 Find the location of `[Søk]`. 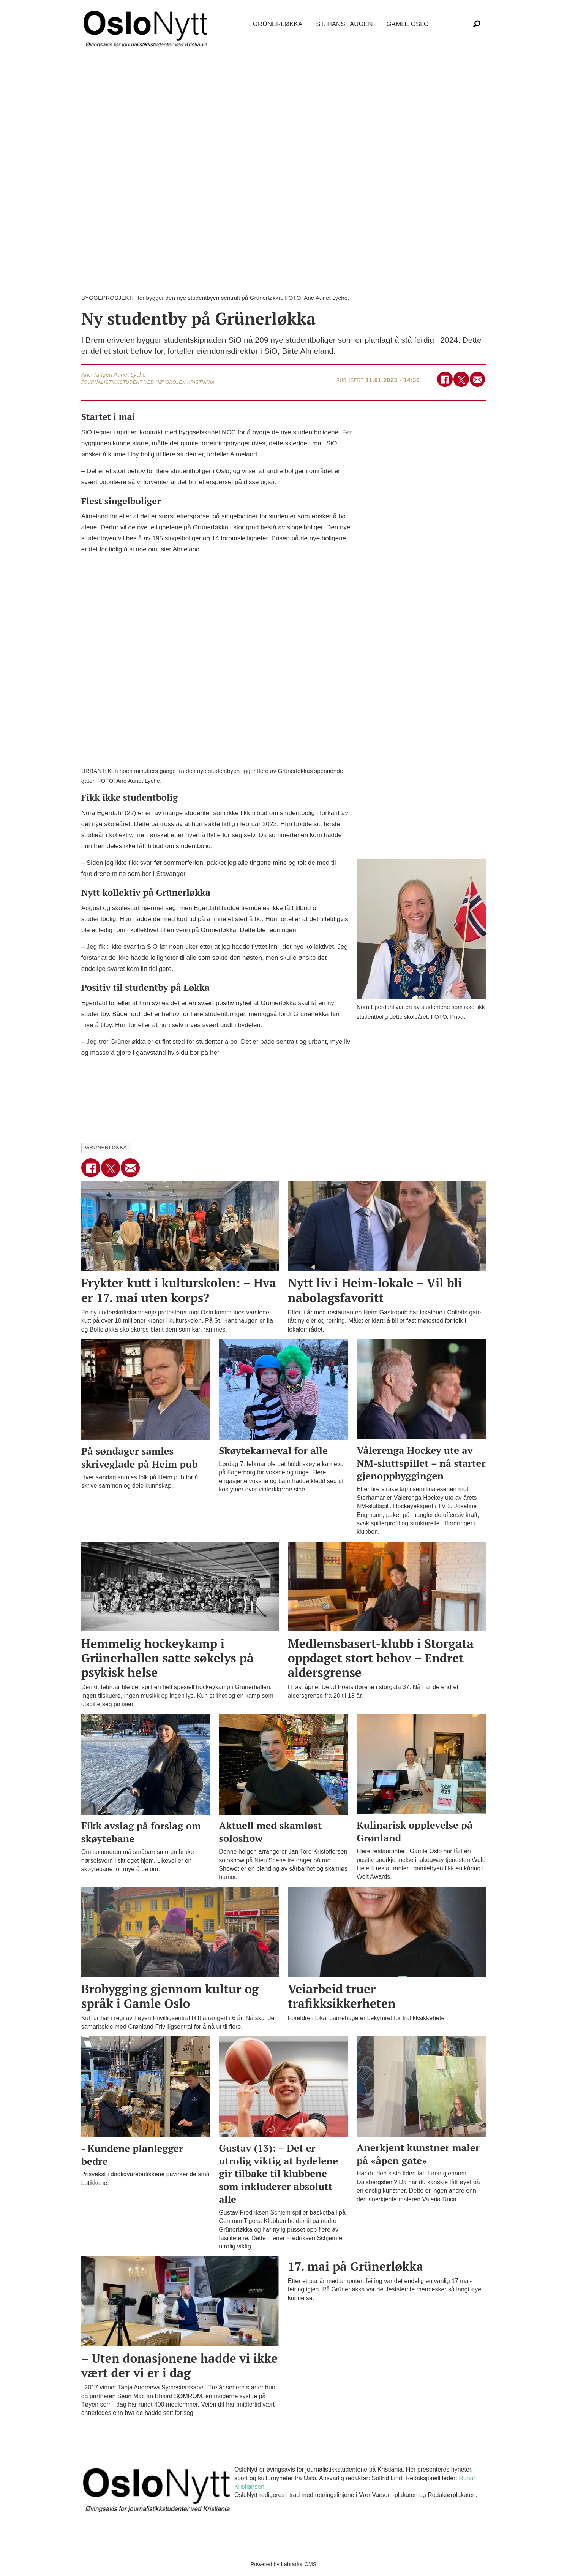

[Søk] is located at coordinates (477, 24).